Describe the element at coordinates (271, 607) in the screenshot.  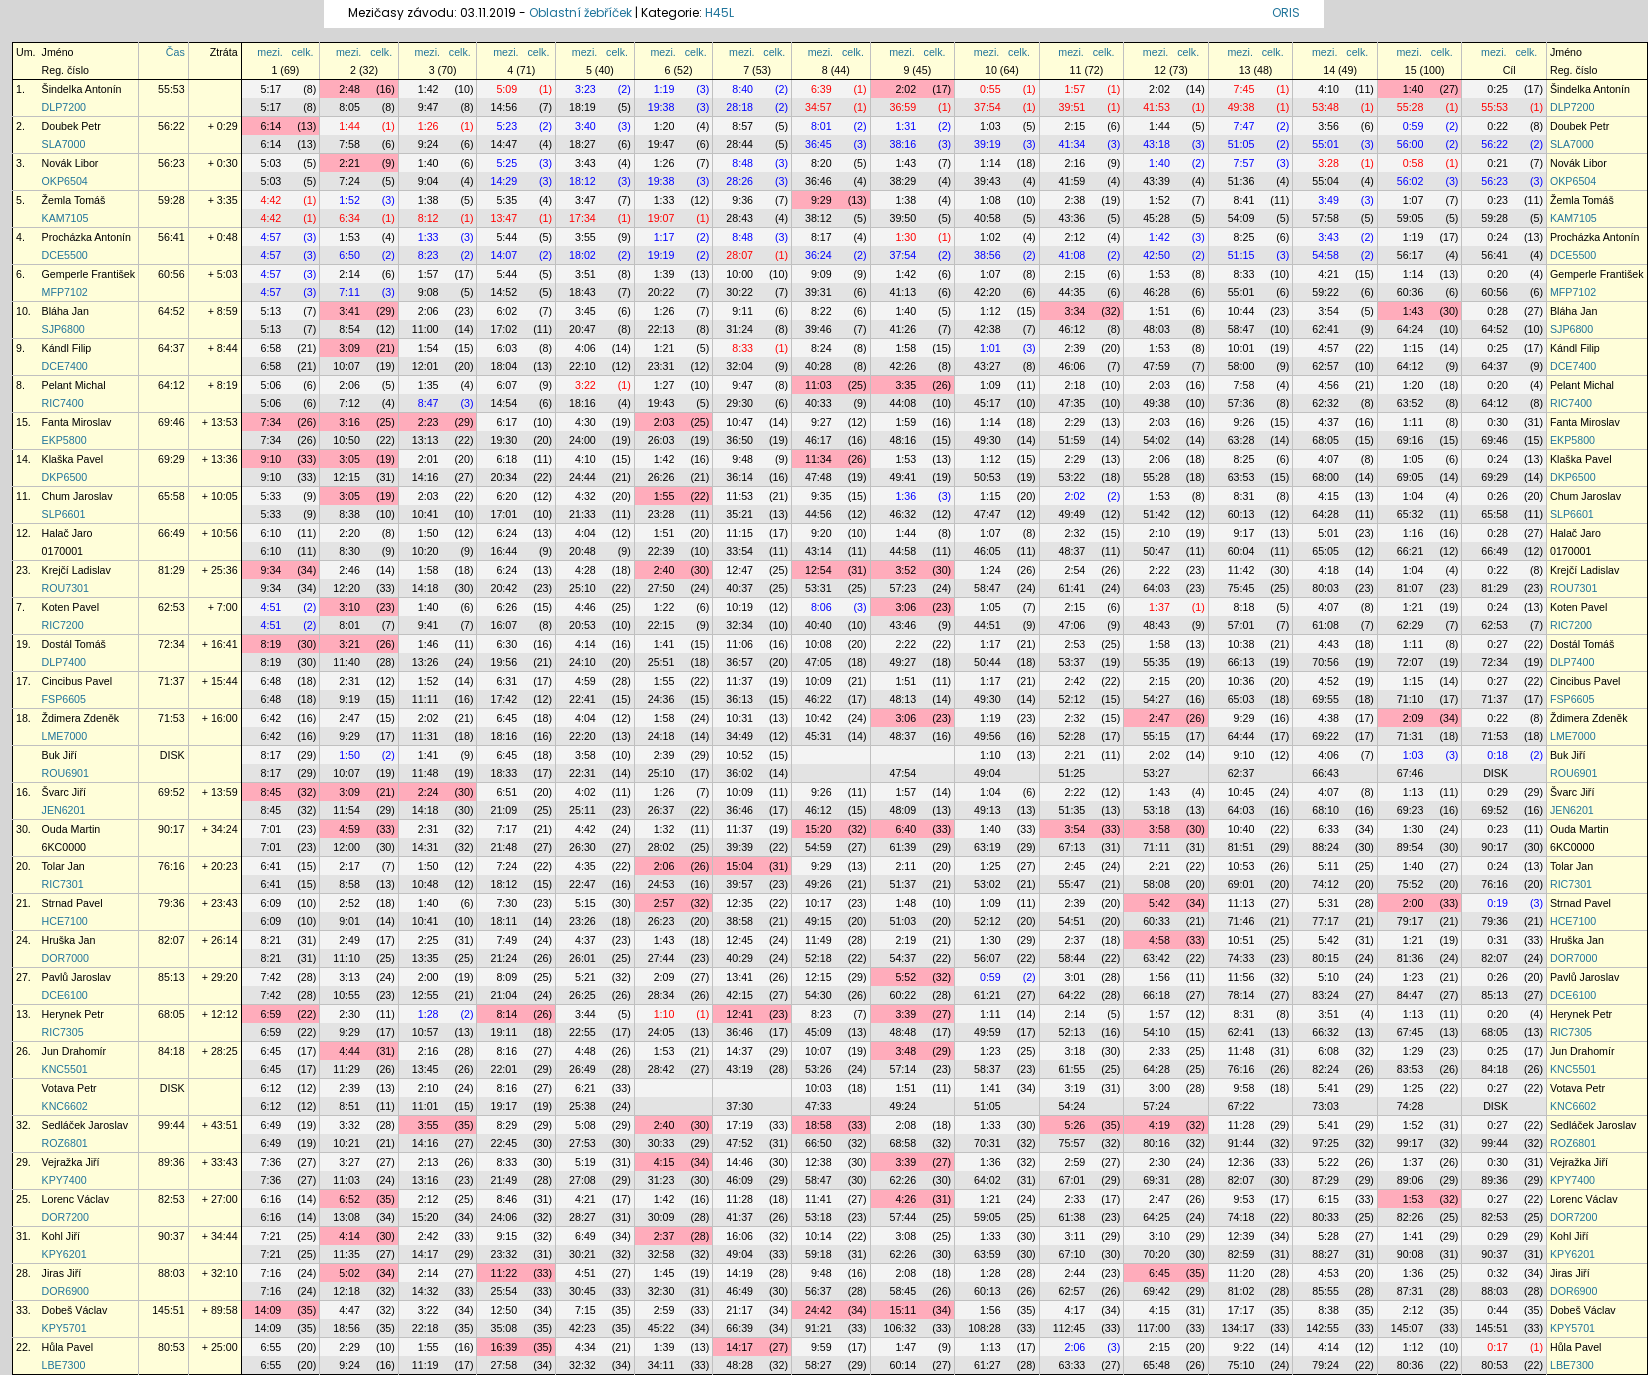
I see `4:51` at that location.